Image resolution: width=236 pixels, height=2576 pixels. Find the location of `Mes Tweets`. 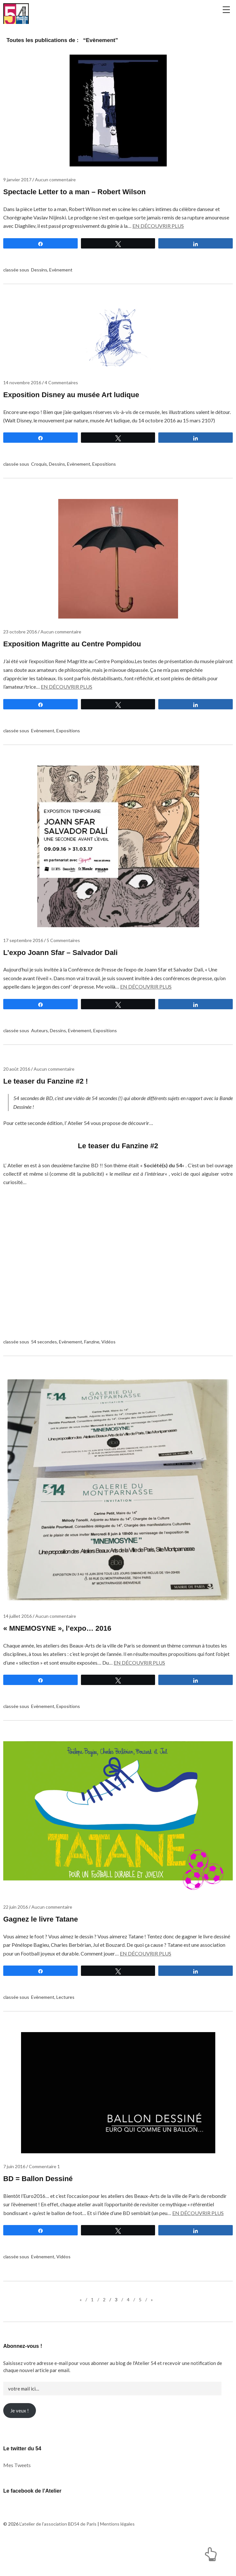

Mes Tweets is located at coordinates (17, 2501).